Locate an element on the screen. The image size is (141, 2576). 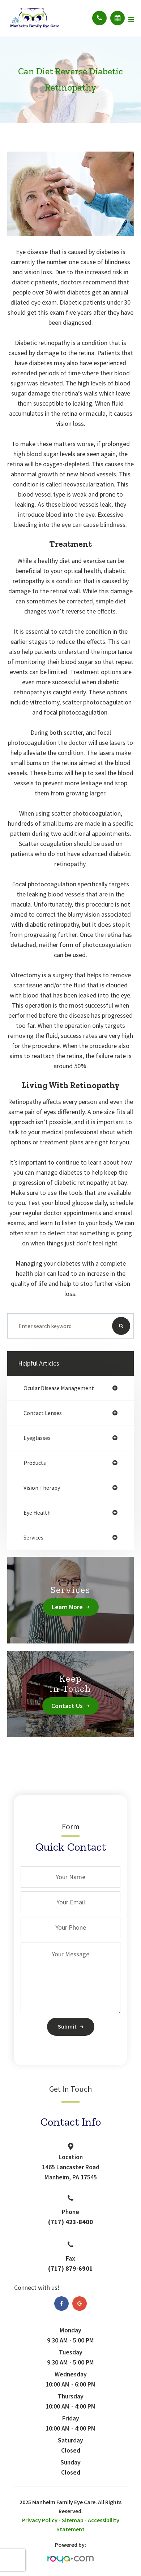
ocular disease management is located at coordinates (59, 1388).